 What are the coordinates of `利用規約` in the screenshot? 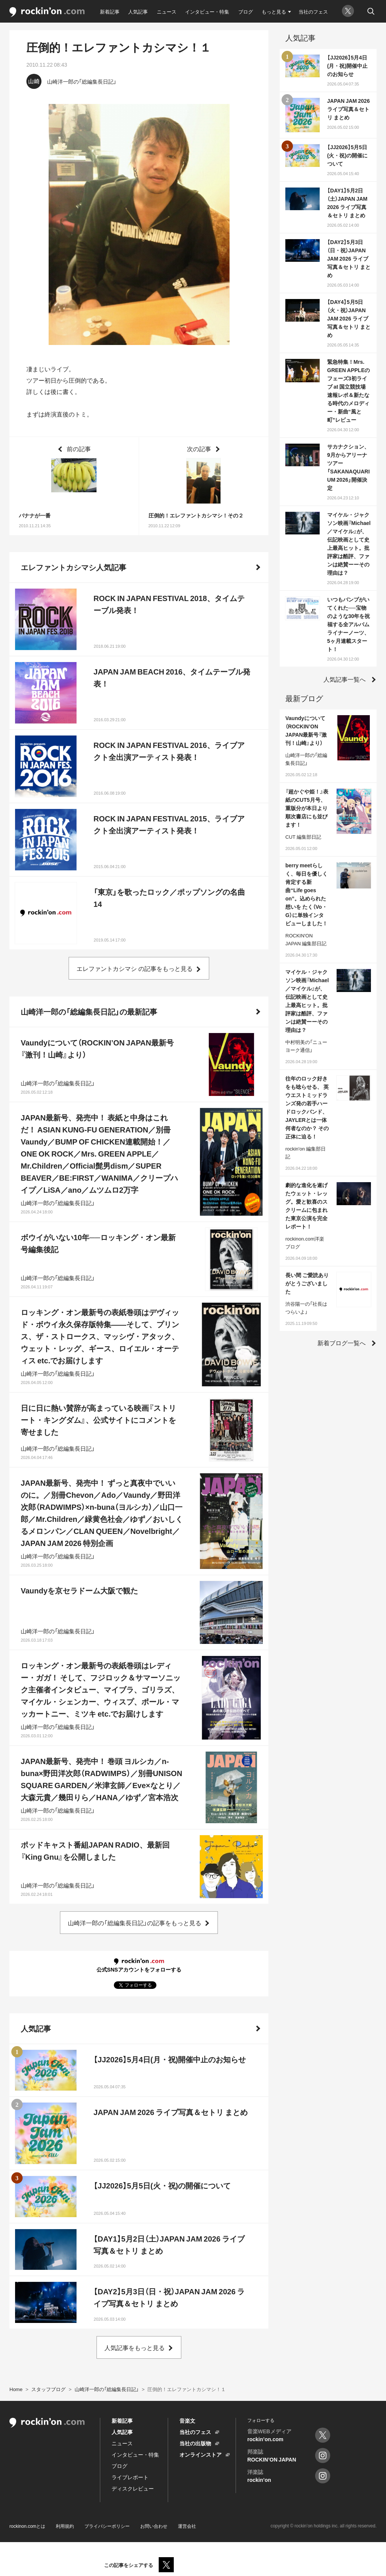 It's located at (65, 2526).